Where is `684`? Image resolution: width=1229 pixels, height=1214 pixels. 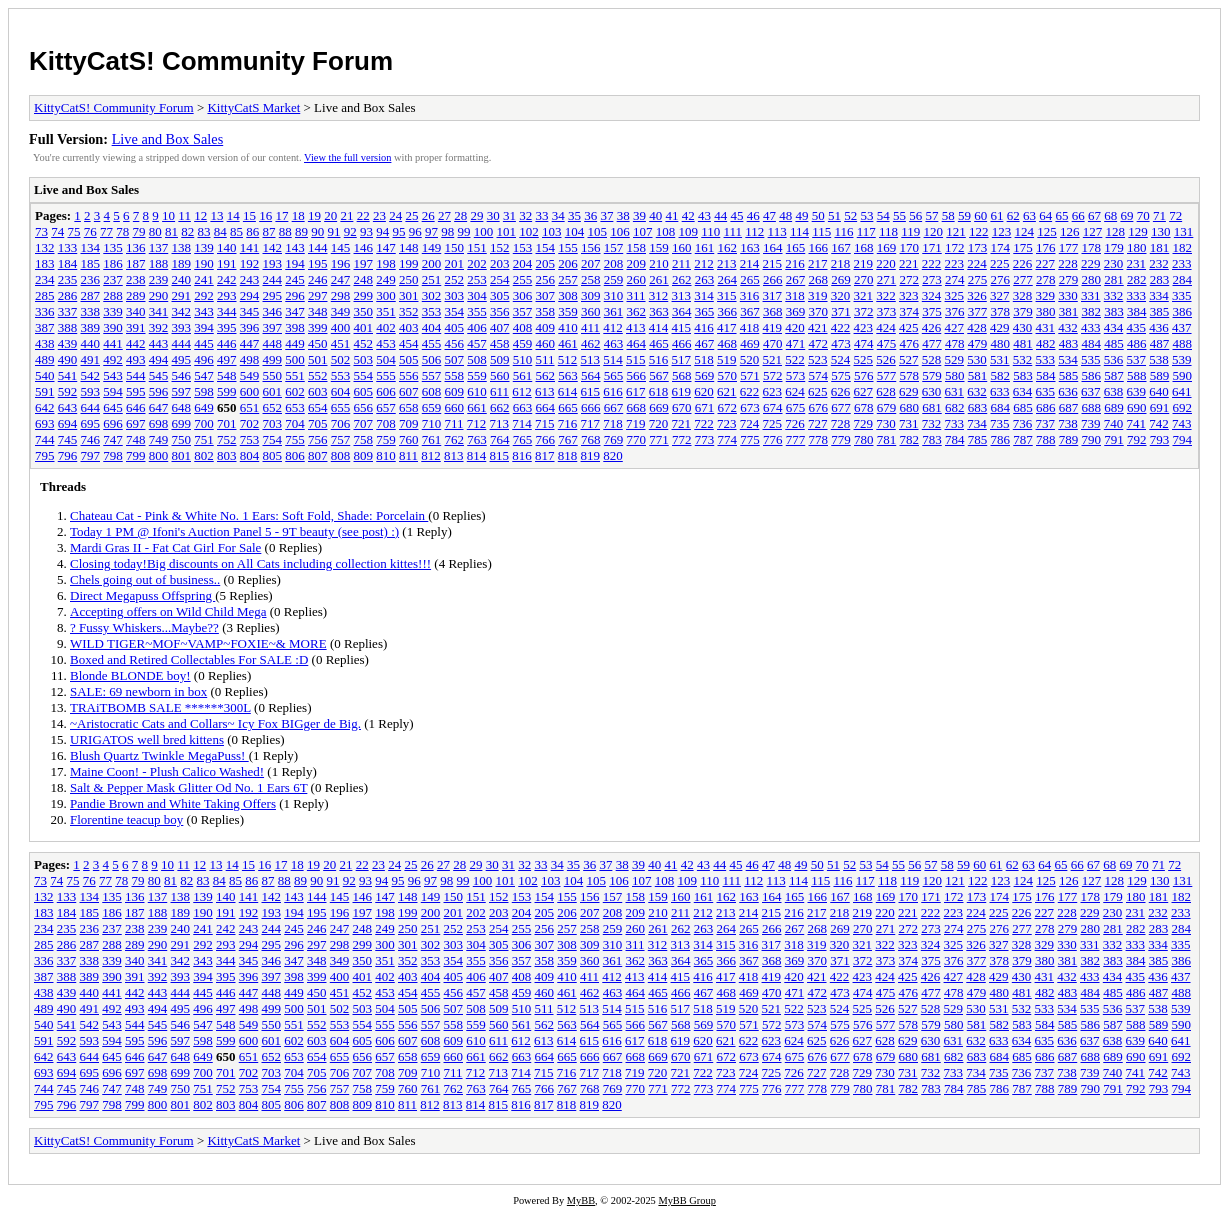
684 is located at coordinates (1001, 407).